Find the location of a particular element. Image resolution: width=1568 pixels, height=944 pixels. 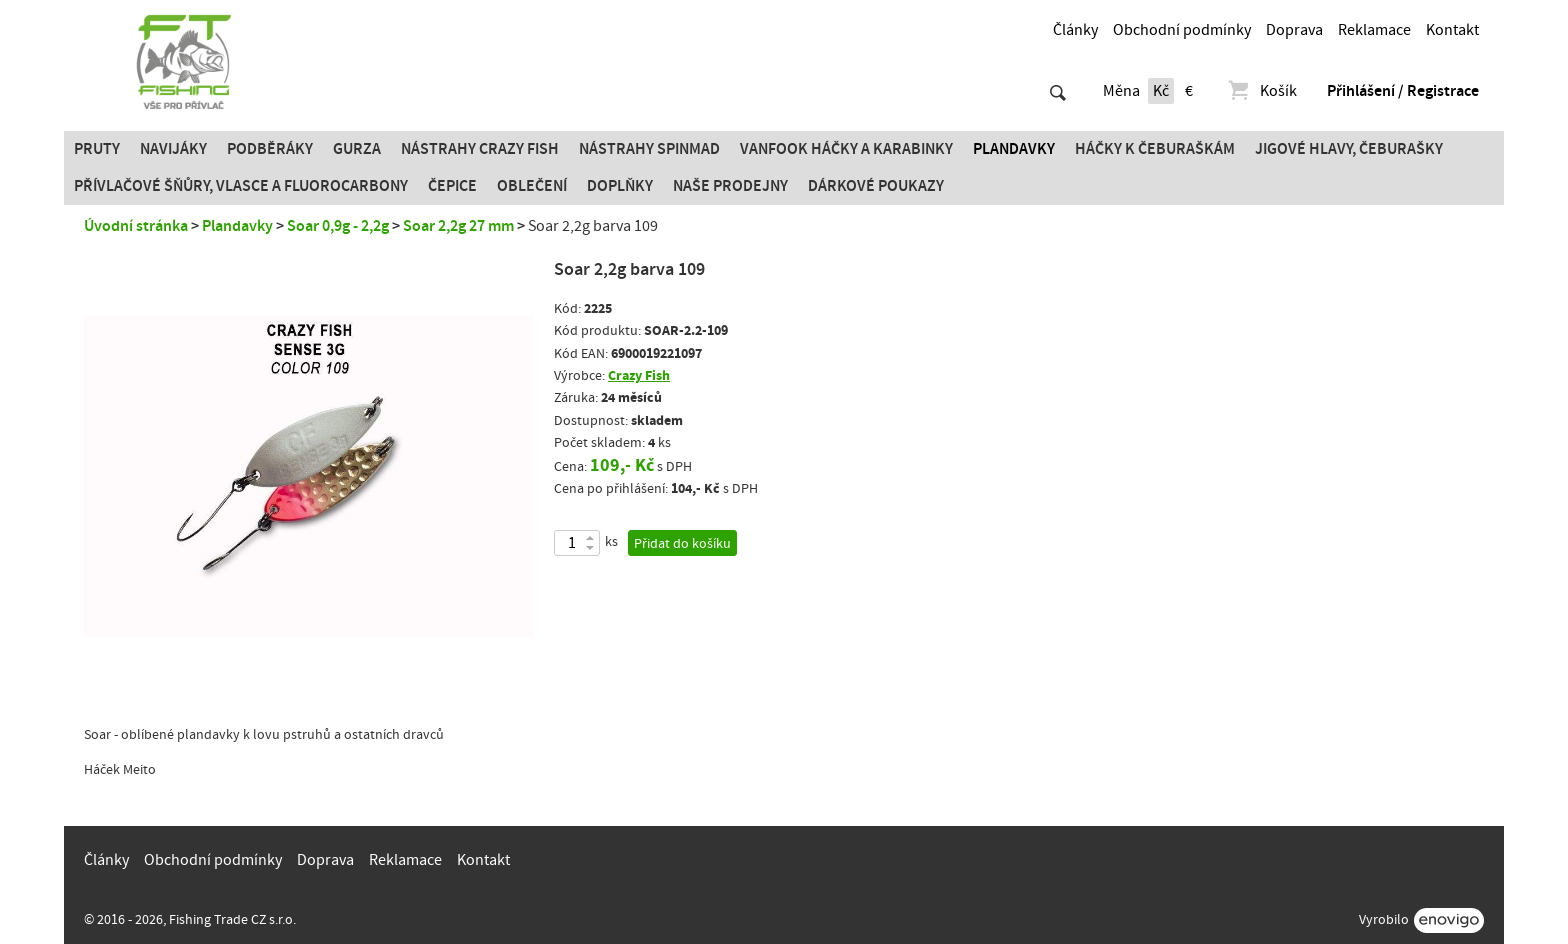

Gurza is located at coordinates (357, 149).